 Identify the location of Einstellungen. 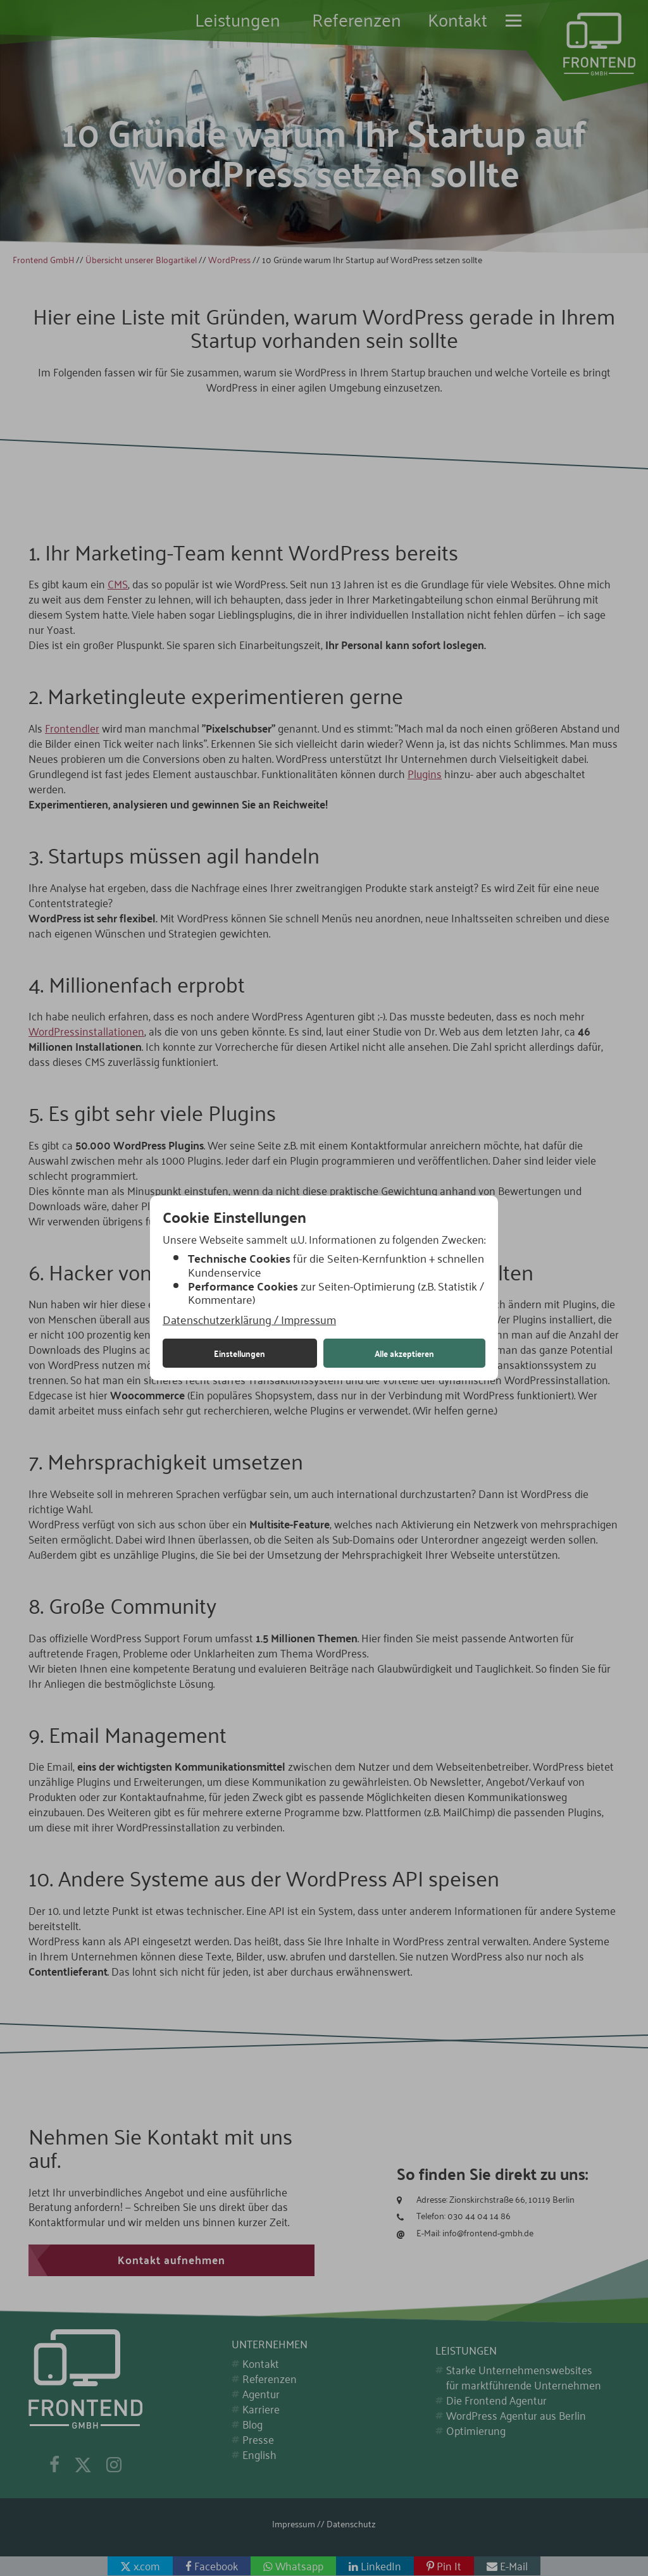
(239, 1353).